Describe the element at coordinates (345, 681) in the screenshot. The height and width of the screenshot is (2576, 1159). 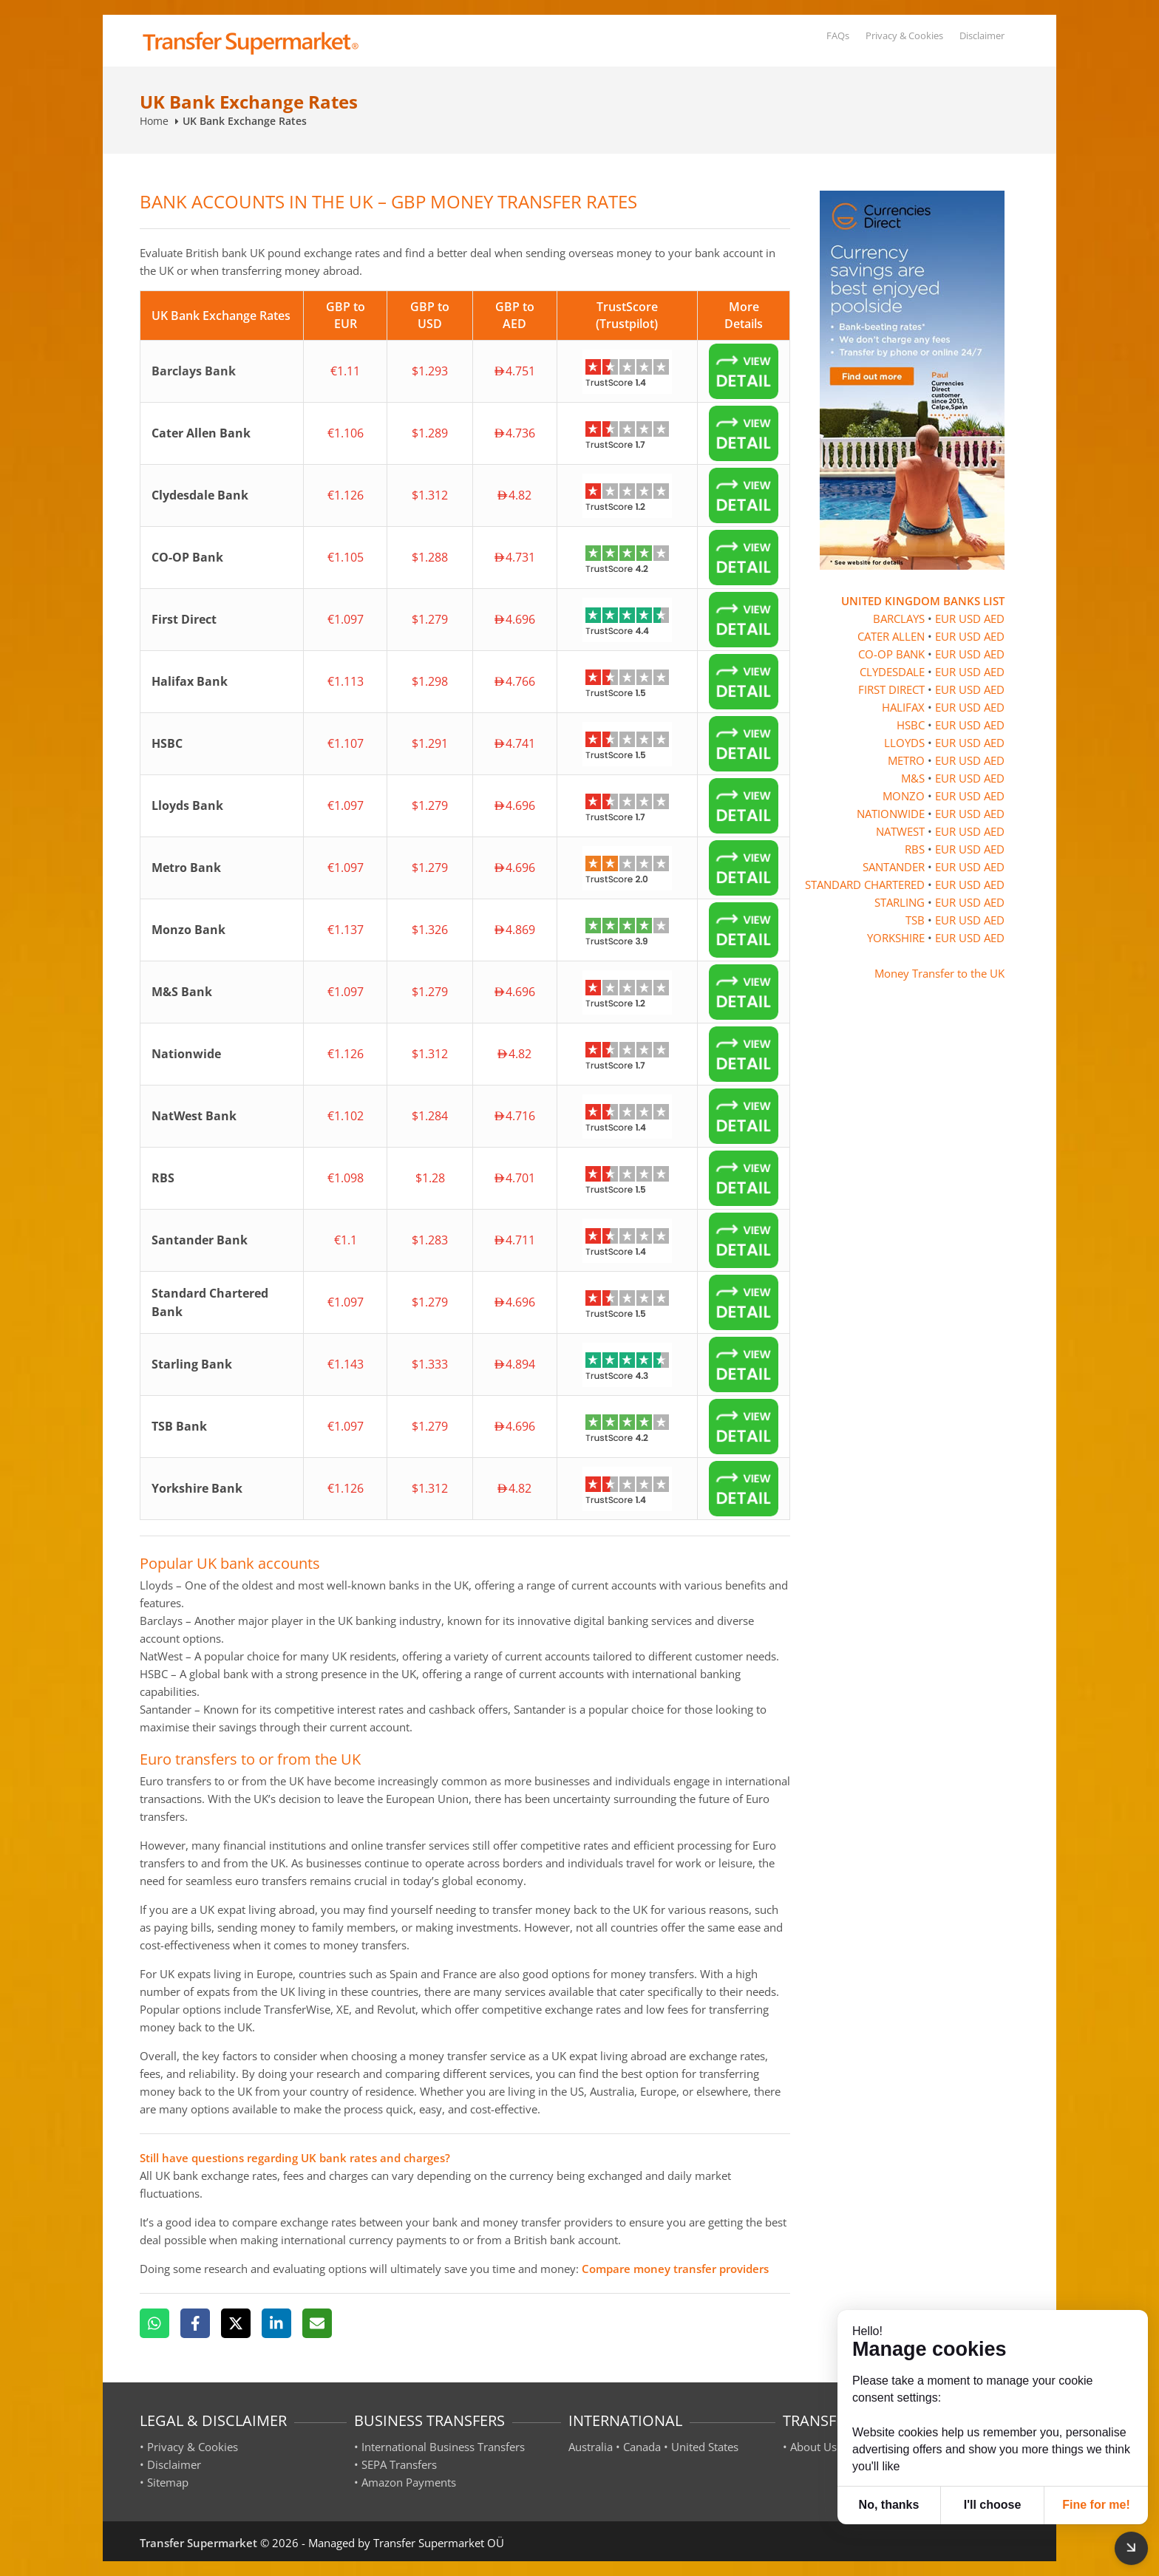
I see `€1.113` at that location.